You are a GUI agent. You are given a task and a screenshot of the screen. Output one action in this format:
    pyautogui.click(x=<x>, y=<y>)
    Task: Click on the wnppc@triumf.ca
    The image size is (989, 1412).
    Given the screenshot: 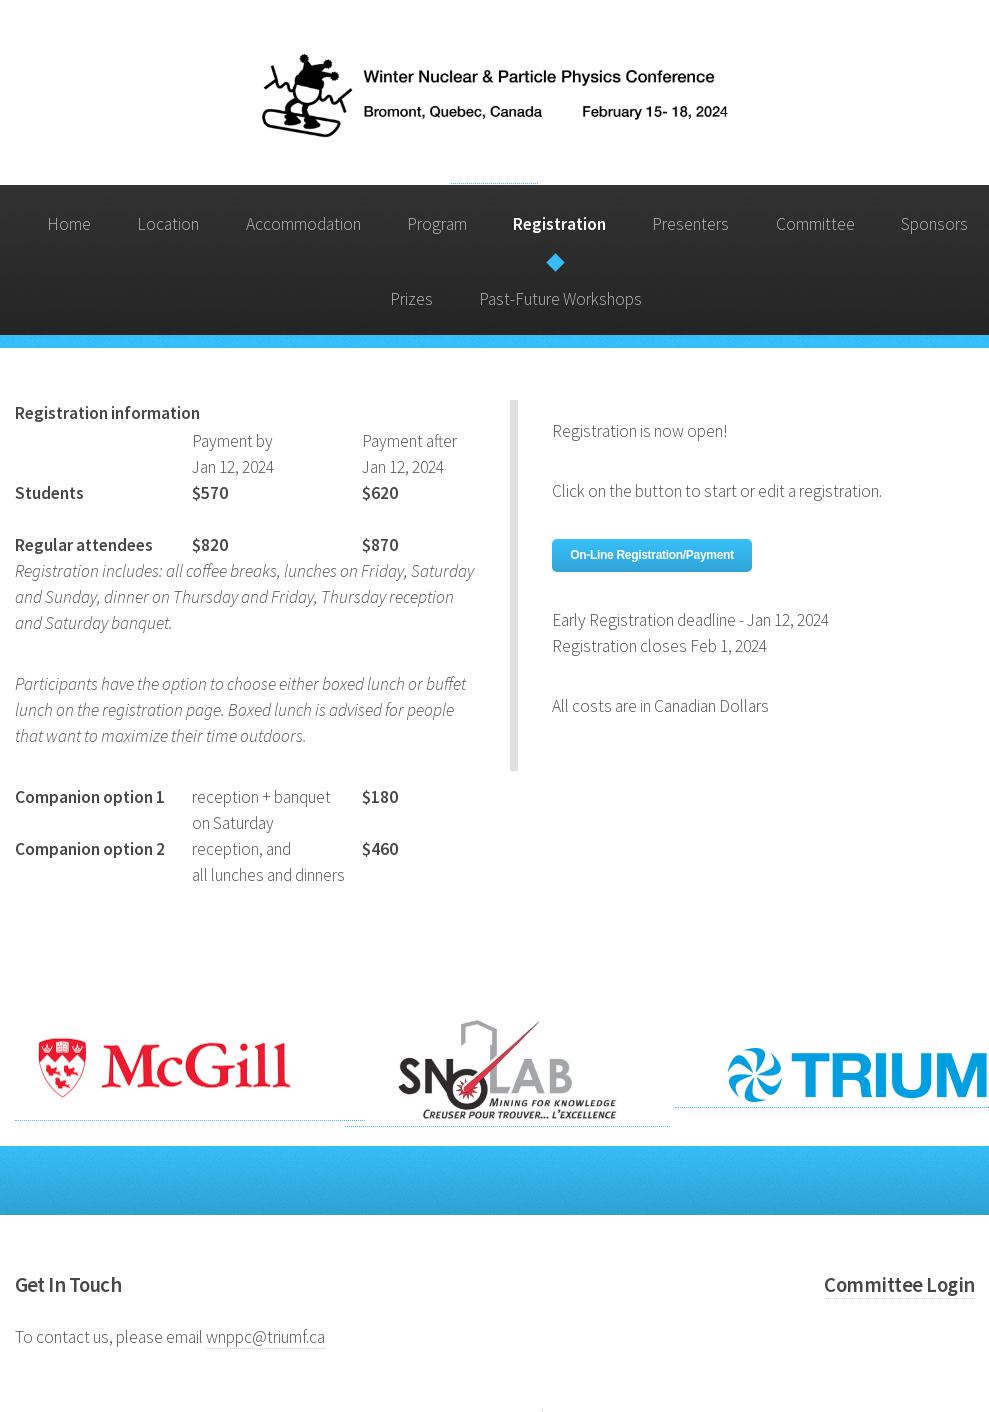 What is the action you would take?
    pyautogui.click(x=265, y=1337)
    